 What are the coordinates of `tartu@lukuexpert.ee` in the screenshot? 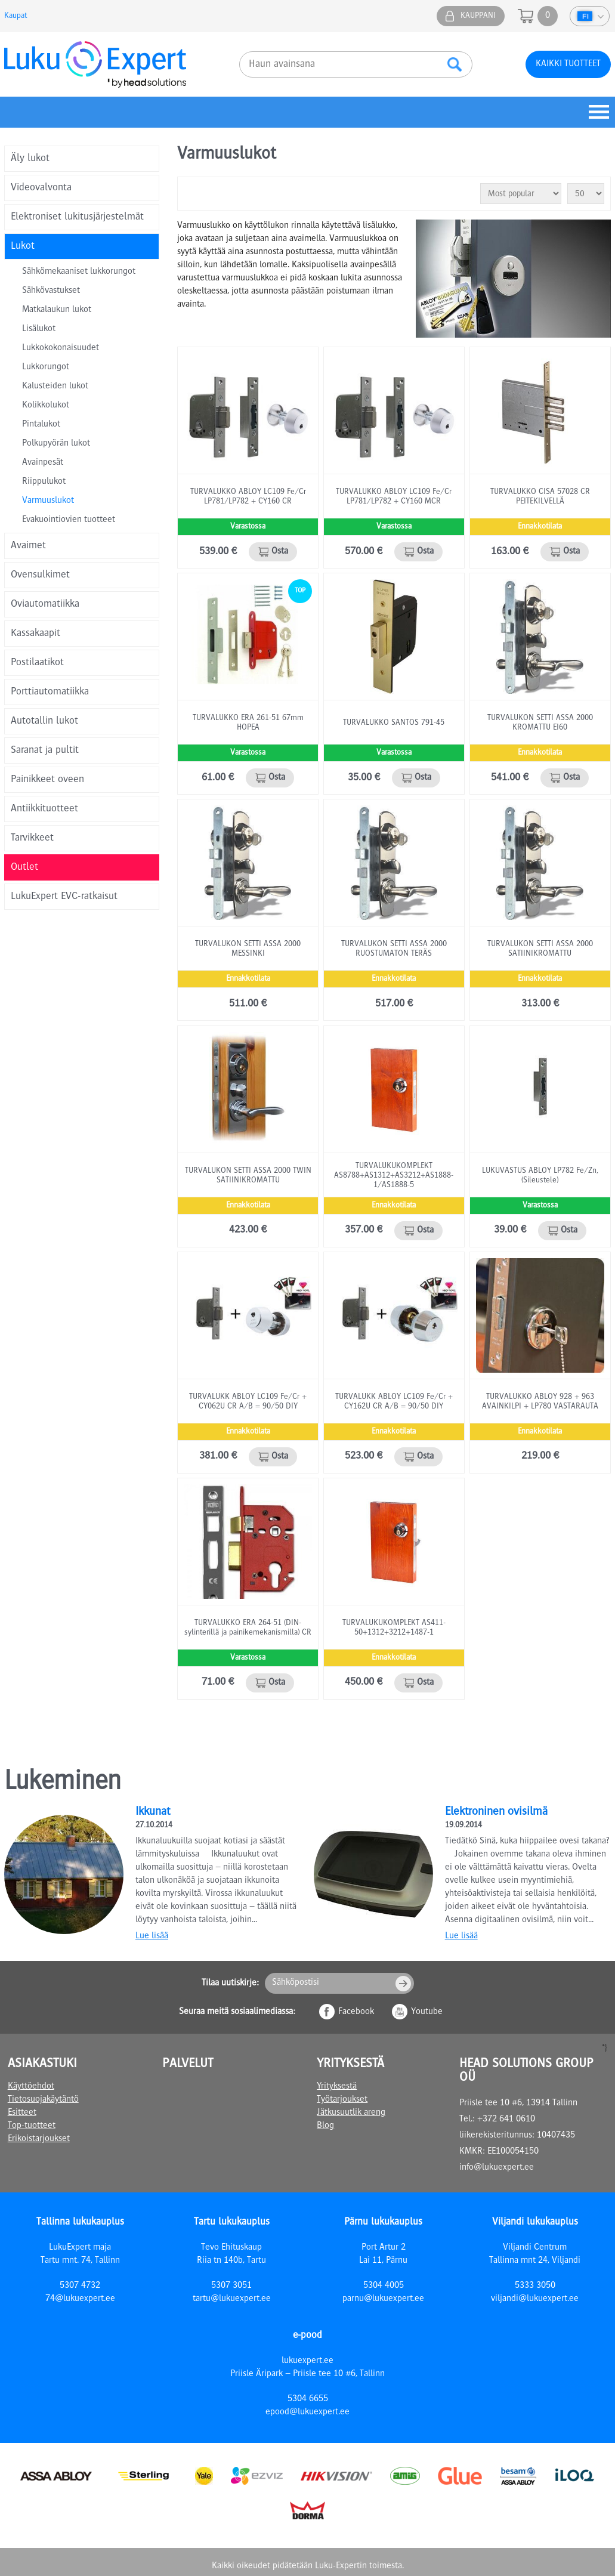 It's located at (232, 2299).